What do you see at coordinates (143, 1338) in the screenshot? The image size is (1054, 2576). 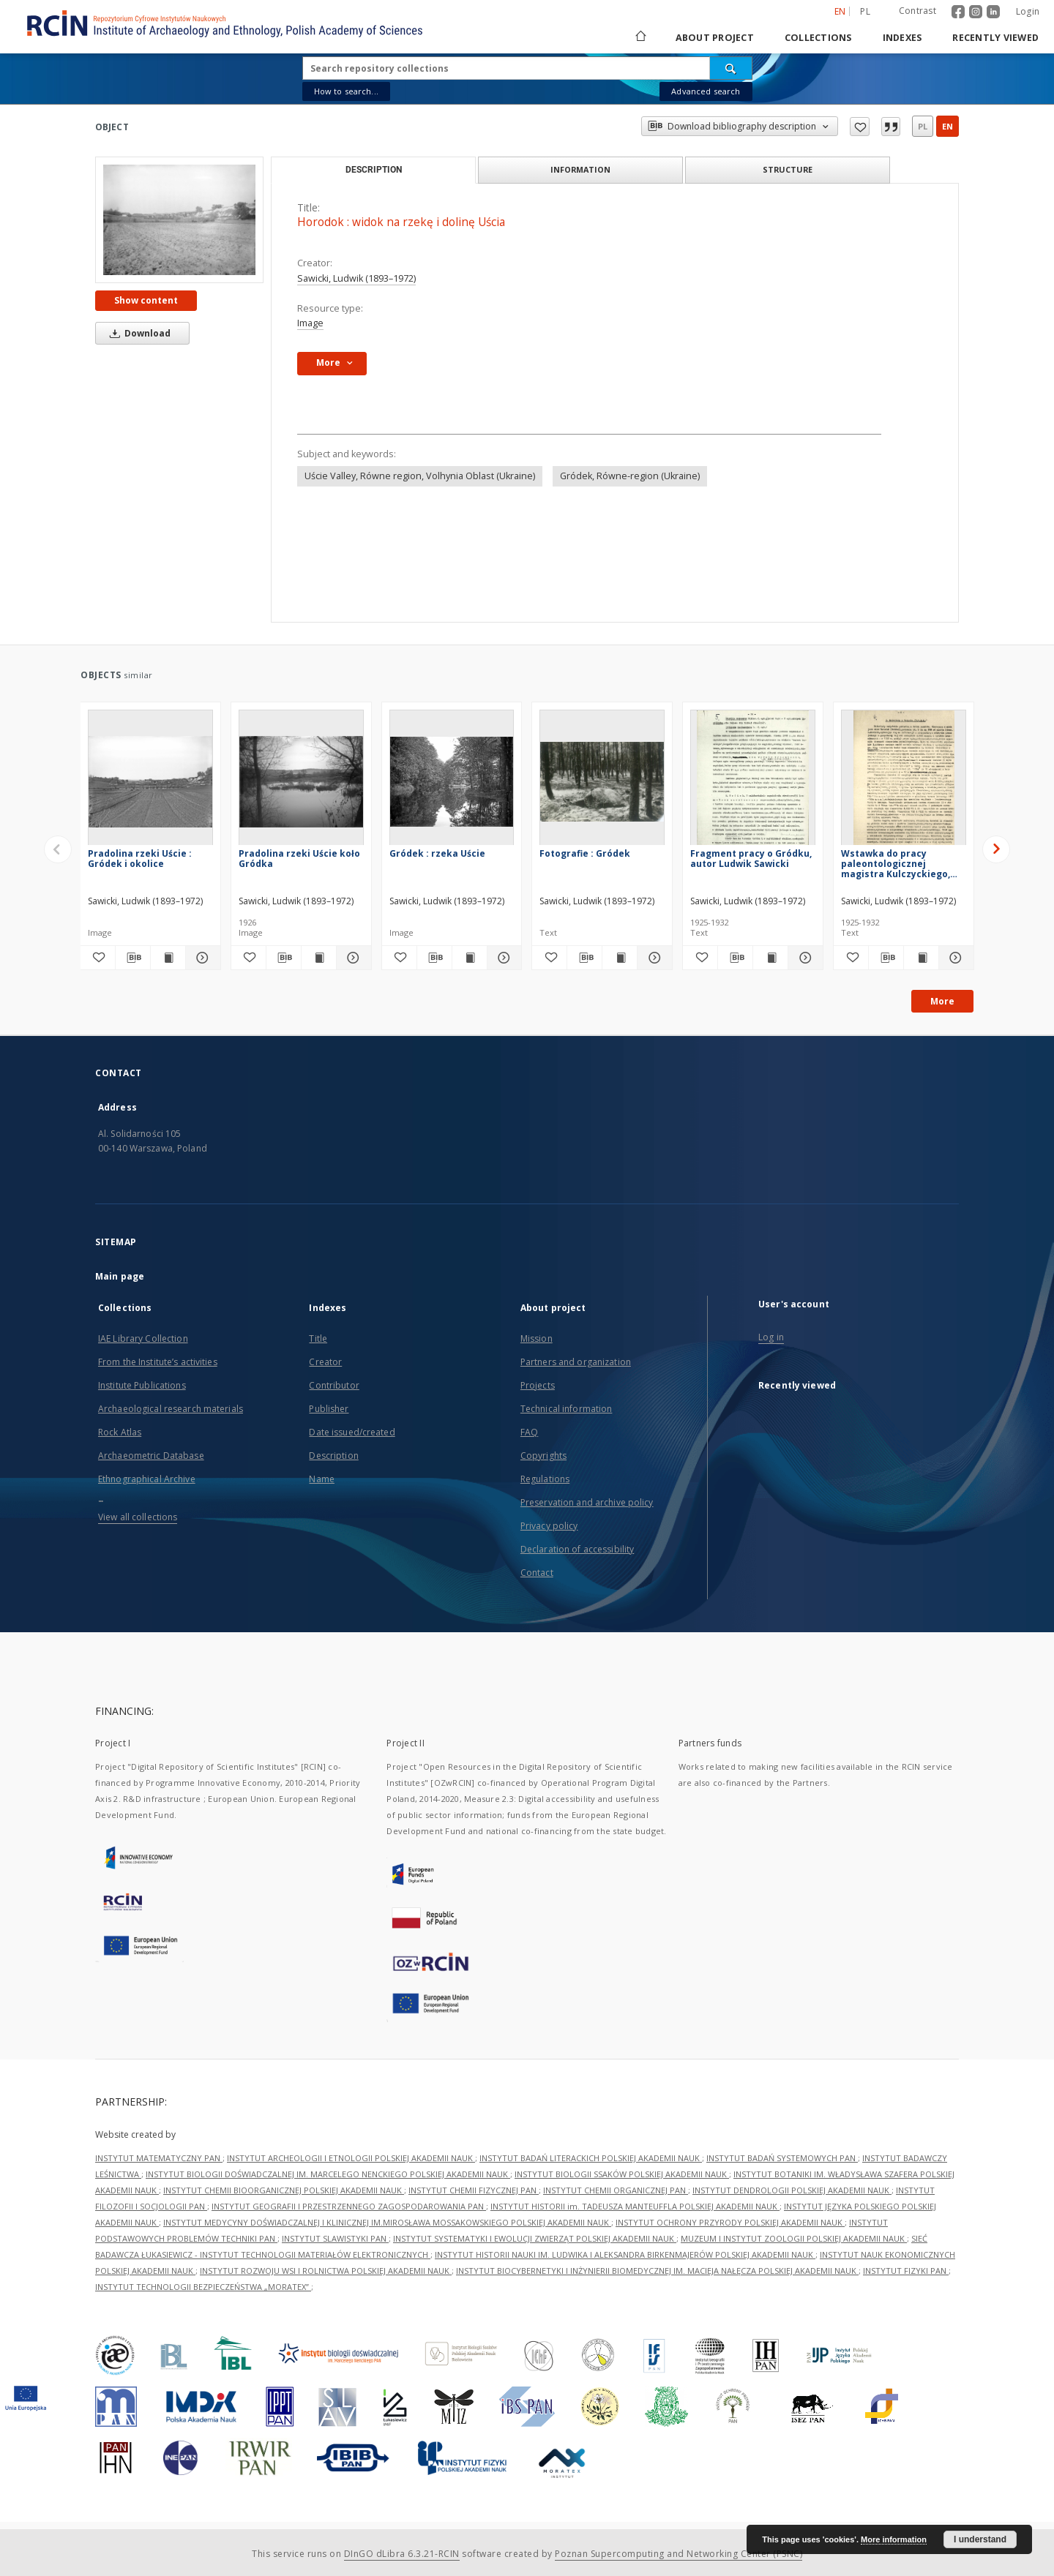 I see `IAE Library Collection` at bounding box center [143, 1338].